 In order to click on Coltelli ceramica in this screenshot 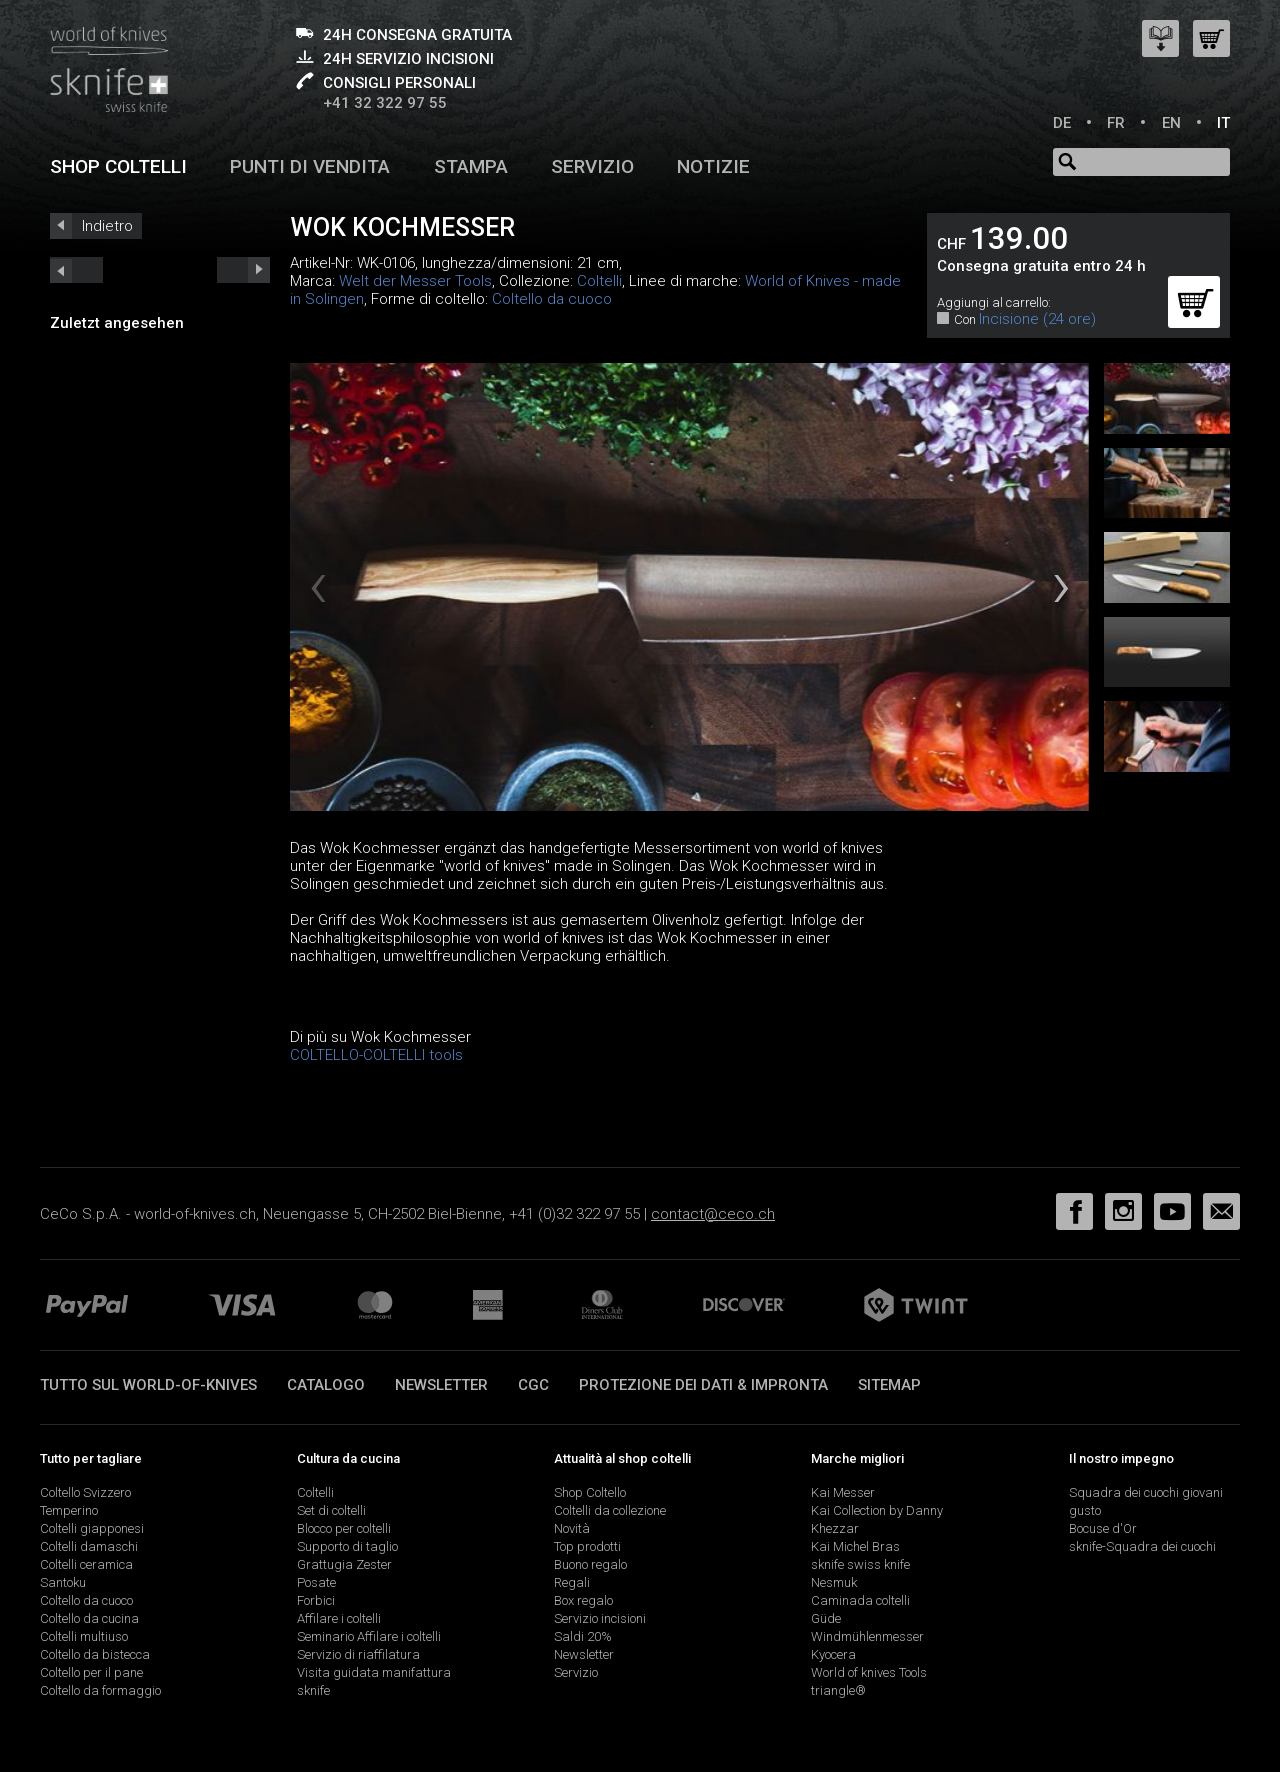, I will do `click(86, 1564)`.